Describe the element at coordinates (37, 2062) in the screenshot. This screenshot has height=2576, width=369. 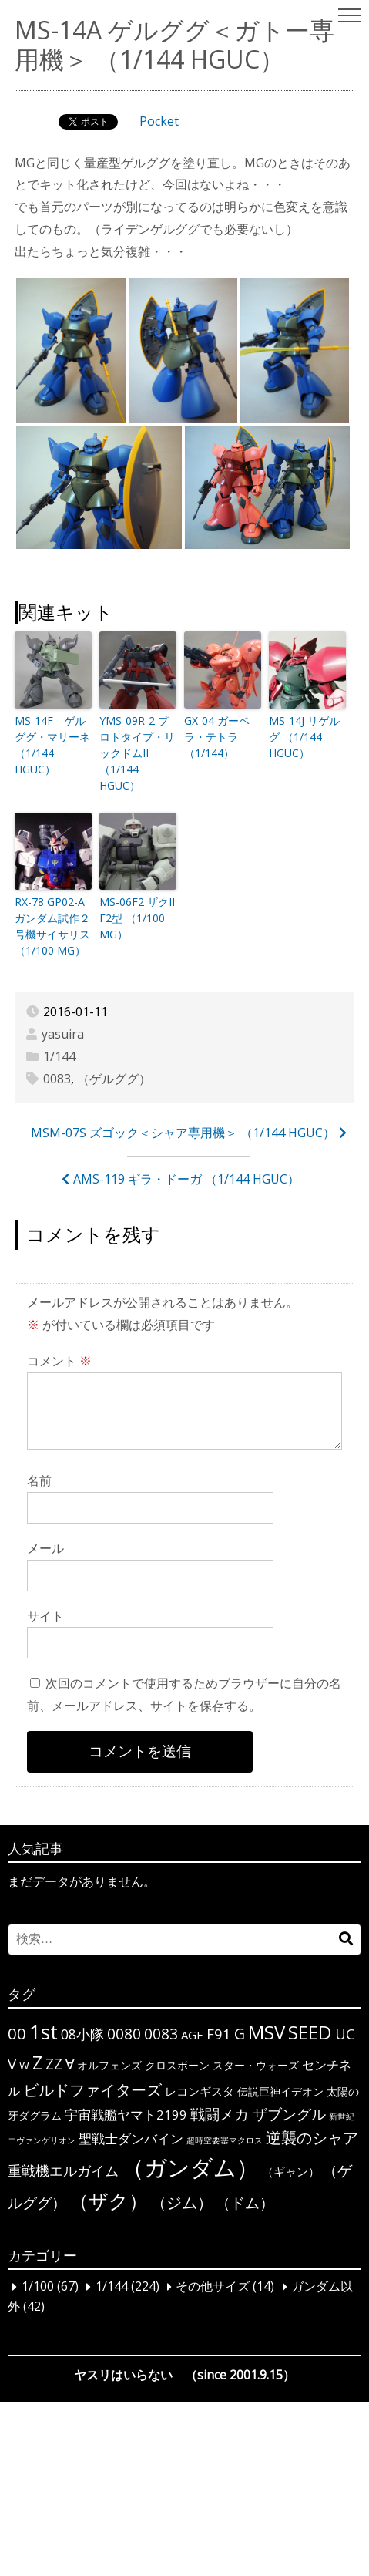
I see `Z [Z (28個の項目)]` at that location.